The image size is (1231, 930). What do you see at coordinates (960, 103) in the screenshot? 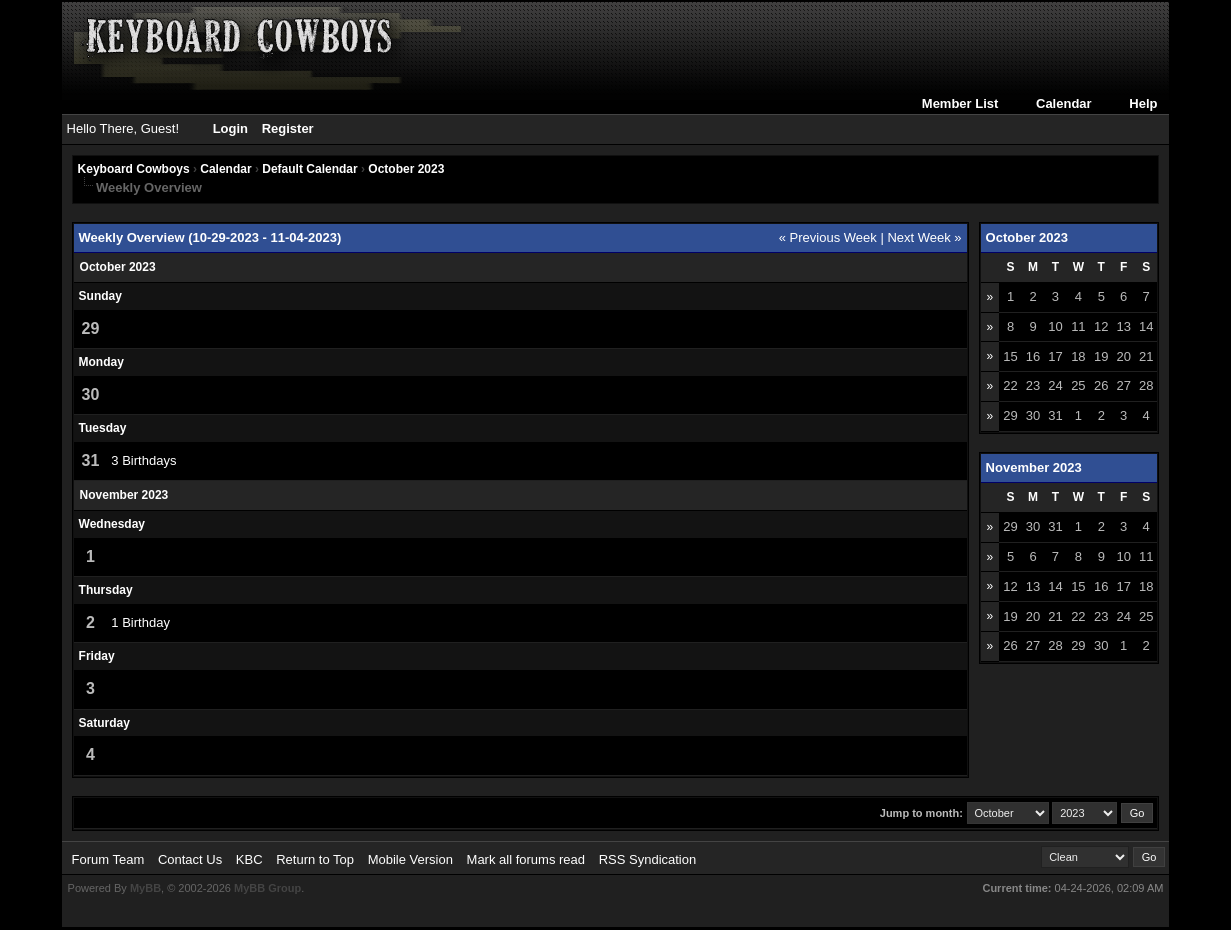
I see `Member List` at bounding box center [960, 103].